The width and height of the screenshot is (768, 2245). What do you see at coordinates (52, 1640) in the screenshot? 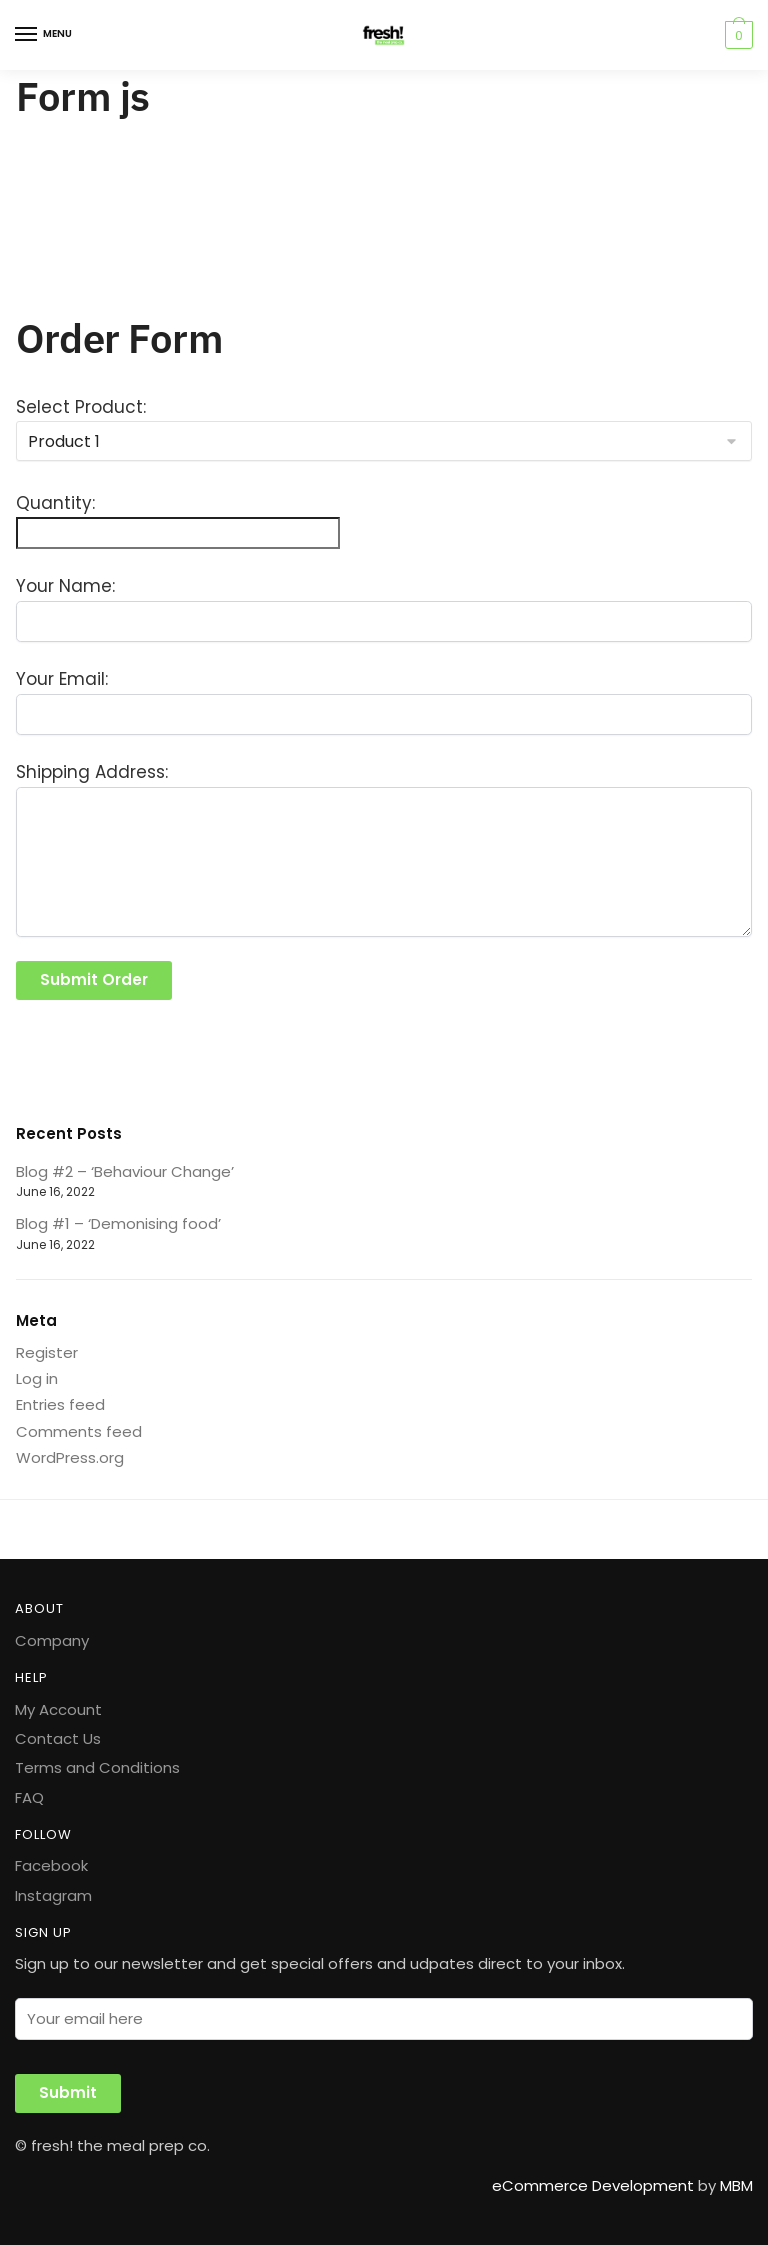
I see `Company` at bounding box center [52, 1640].